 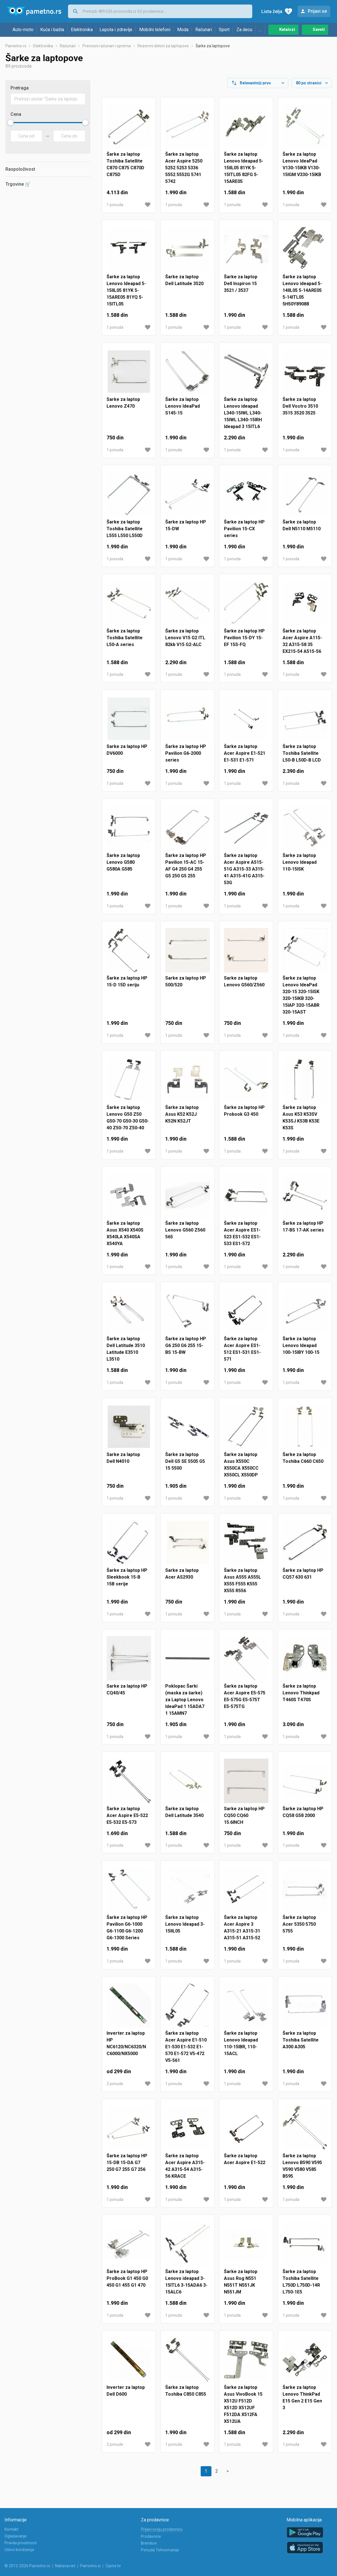 What do you see at coordinates (65, 2566) in the screenshot?
I see `Nabava.net` at bounding box center [65, 2566].